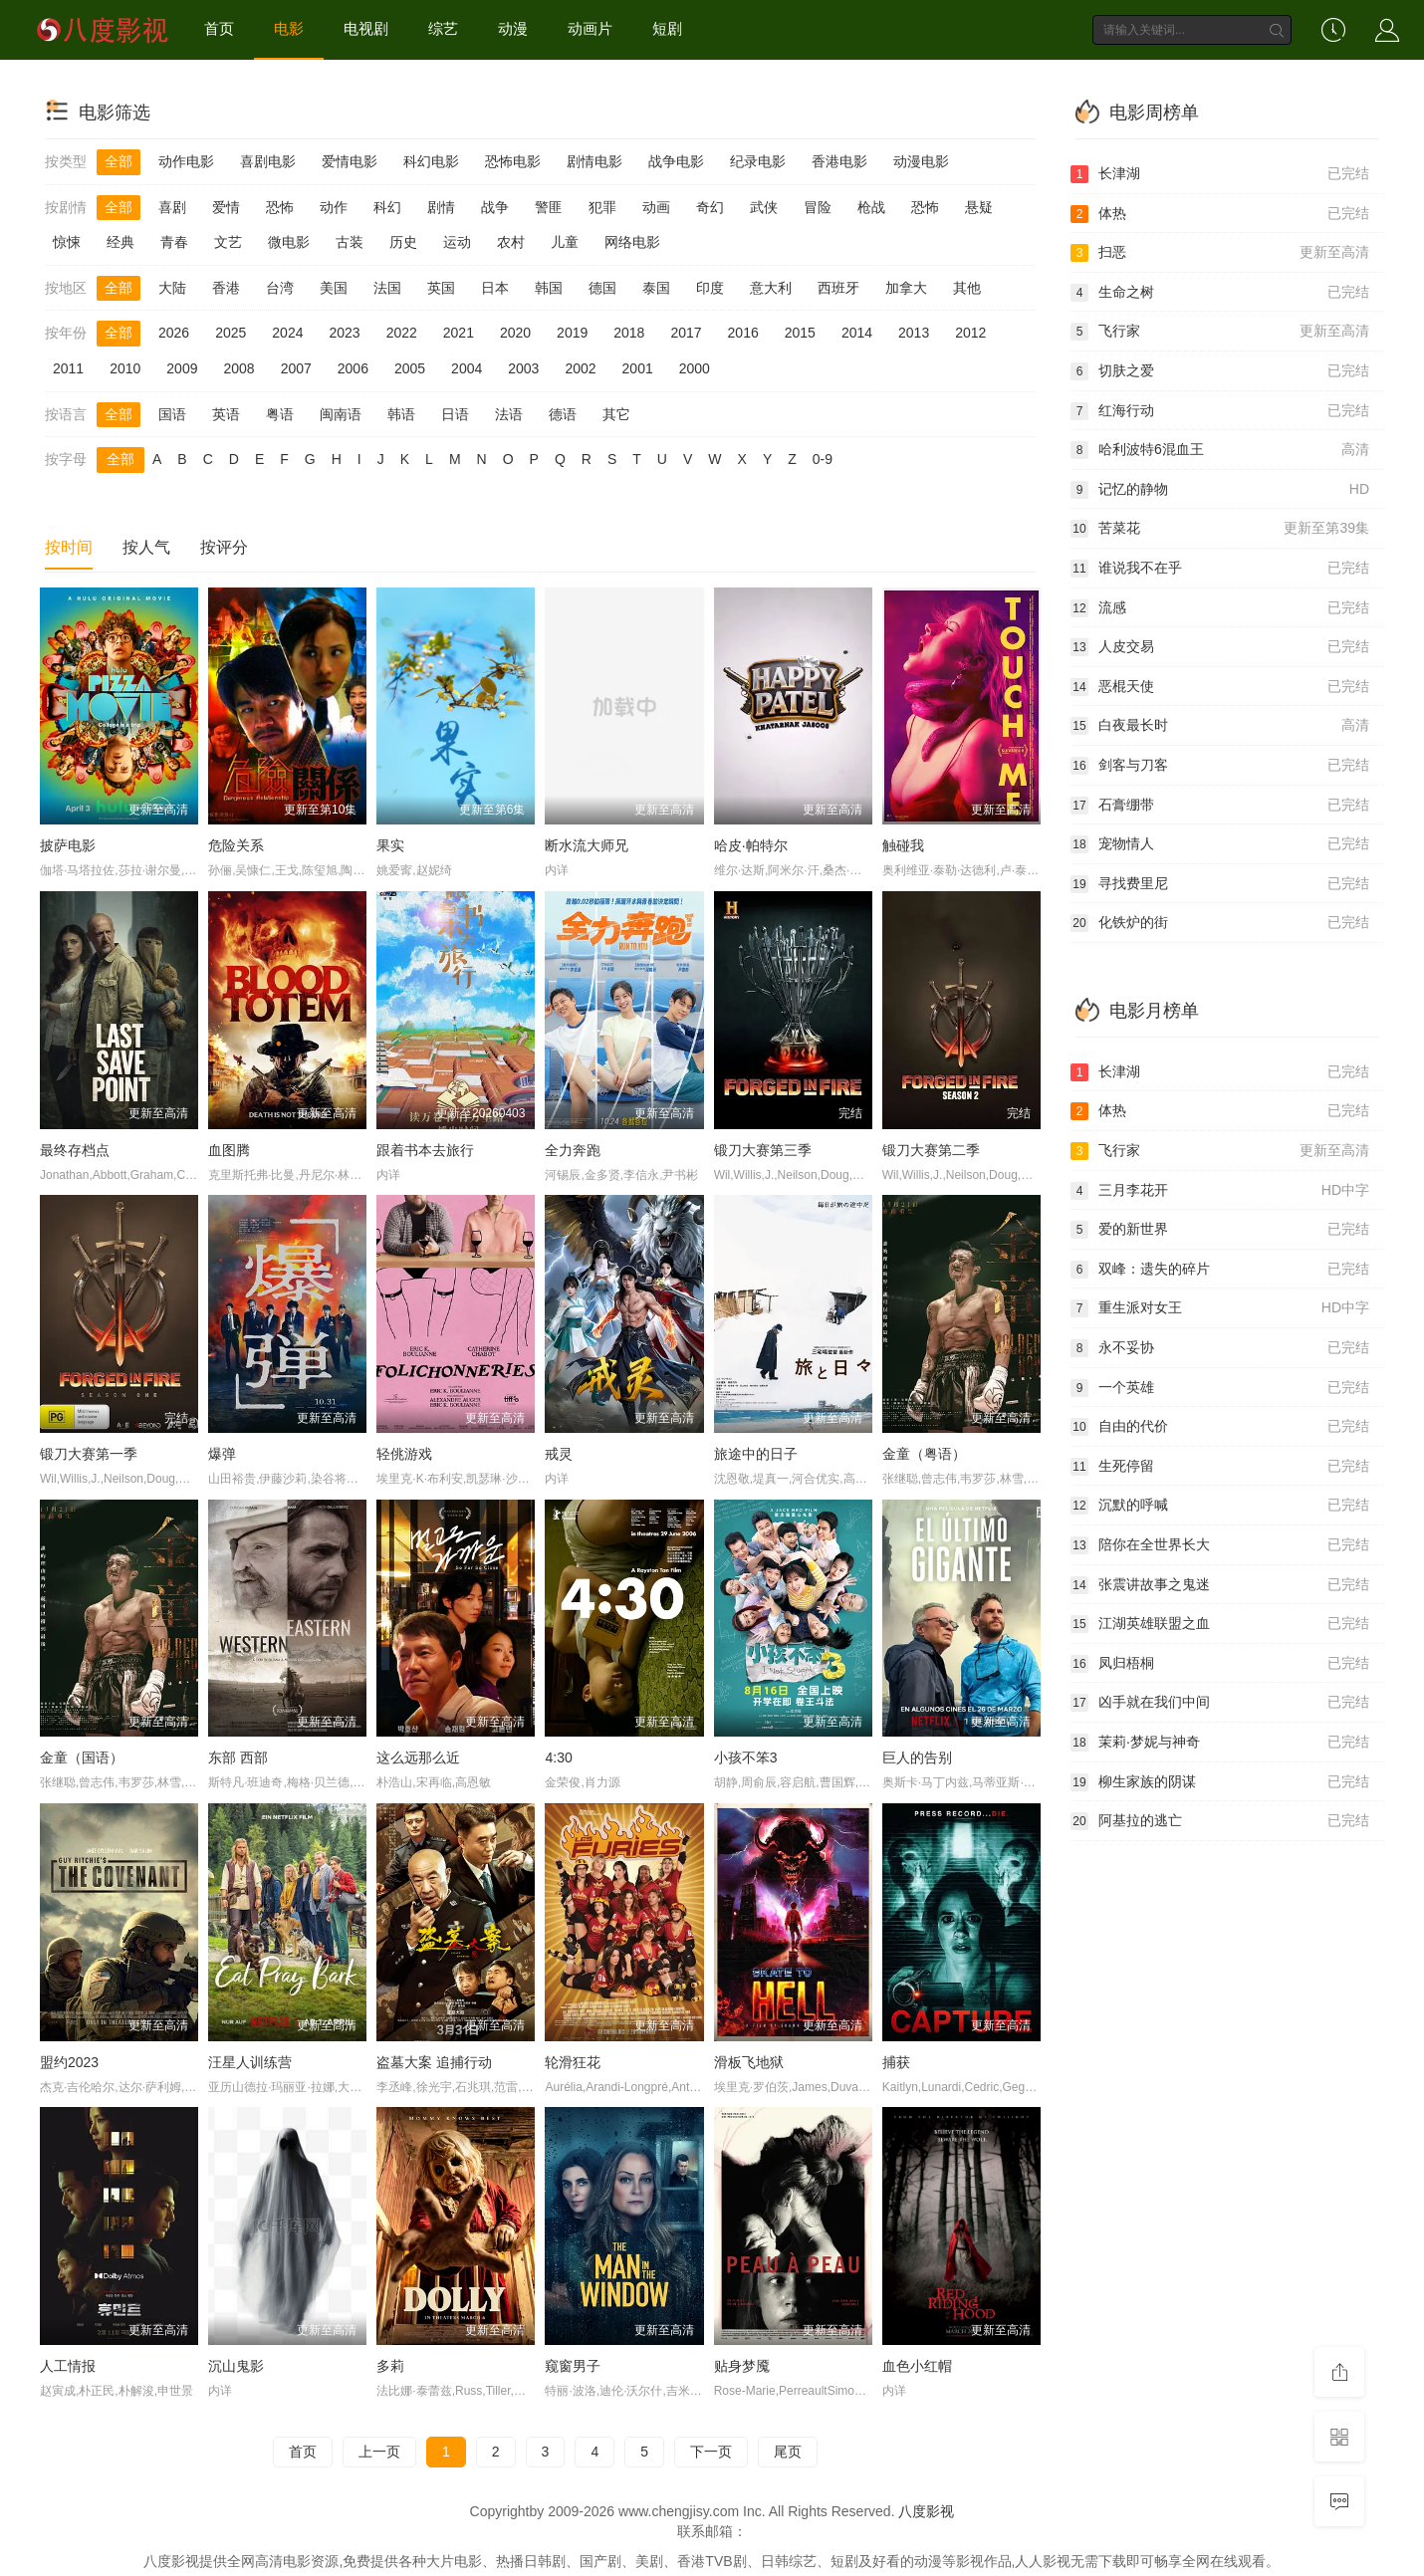  Describe the element at coordinates (1219, 726) in the screenshot. I see `白夜最长时` at that location.